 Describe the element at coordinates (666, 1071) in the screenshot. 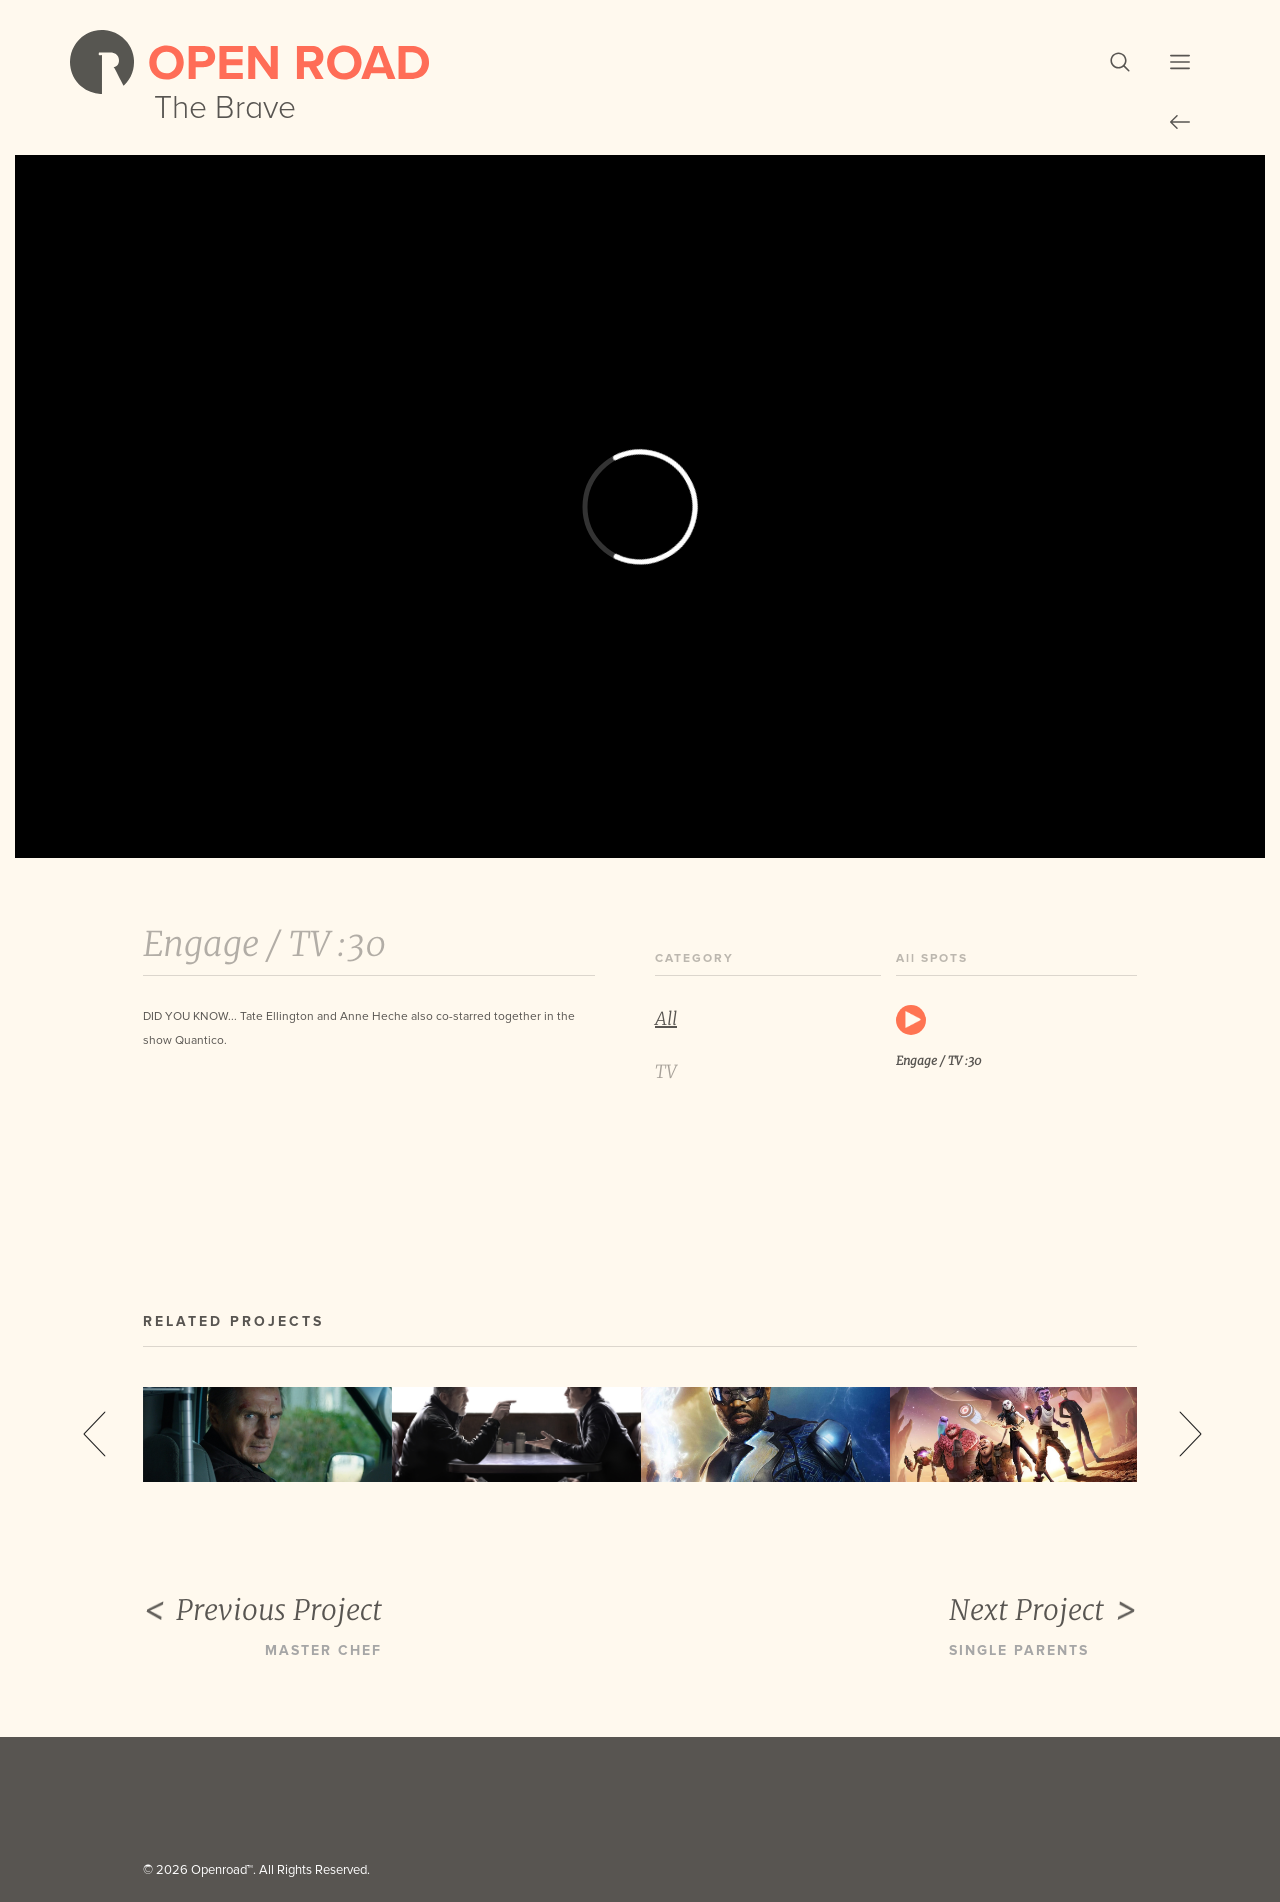

I see `TV` at that location.